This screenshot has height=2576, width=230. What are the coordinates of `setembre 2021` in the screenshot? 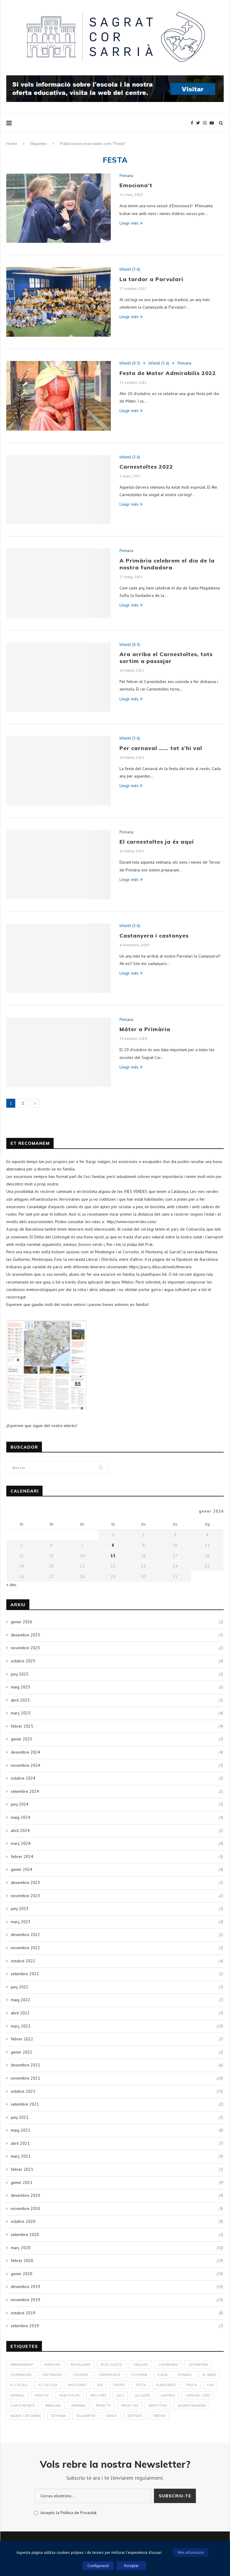 It's located at (25, 2104).